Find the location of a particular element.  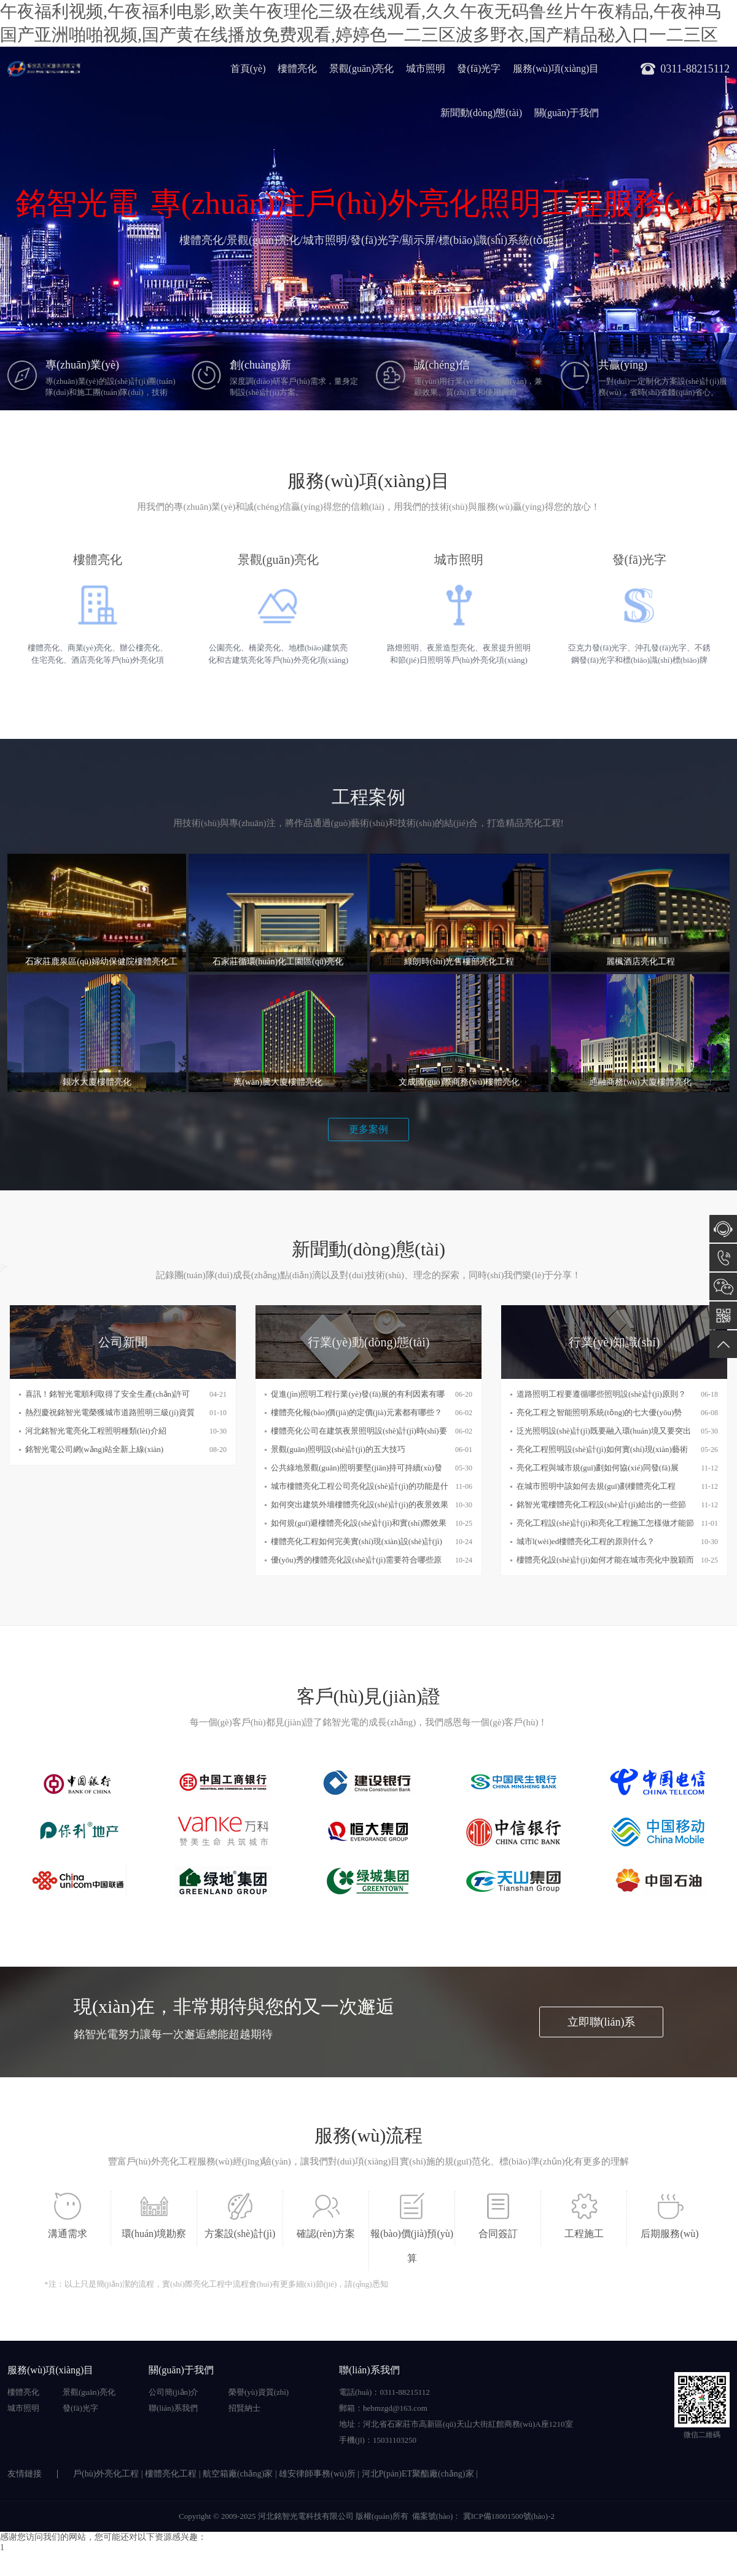

景觀(guān)亮化 is located at coordinates (361, 68).